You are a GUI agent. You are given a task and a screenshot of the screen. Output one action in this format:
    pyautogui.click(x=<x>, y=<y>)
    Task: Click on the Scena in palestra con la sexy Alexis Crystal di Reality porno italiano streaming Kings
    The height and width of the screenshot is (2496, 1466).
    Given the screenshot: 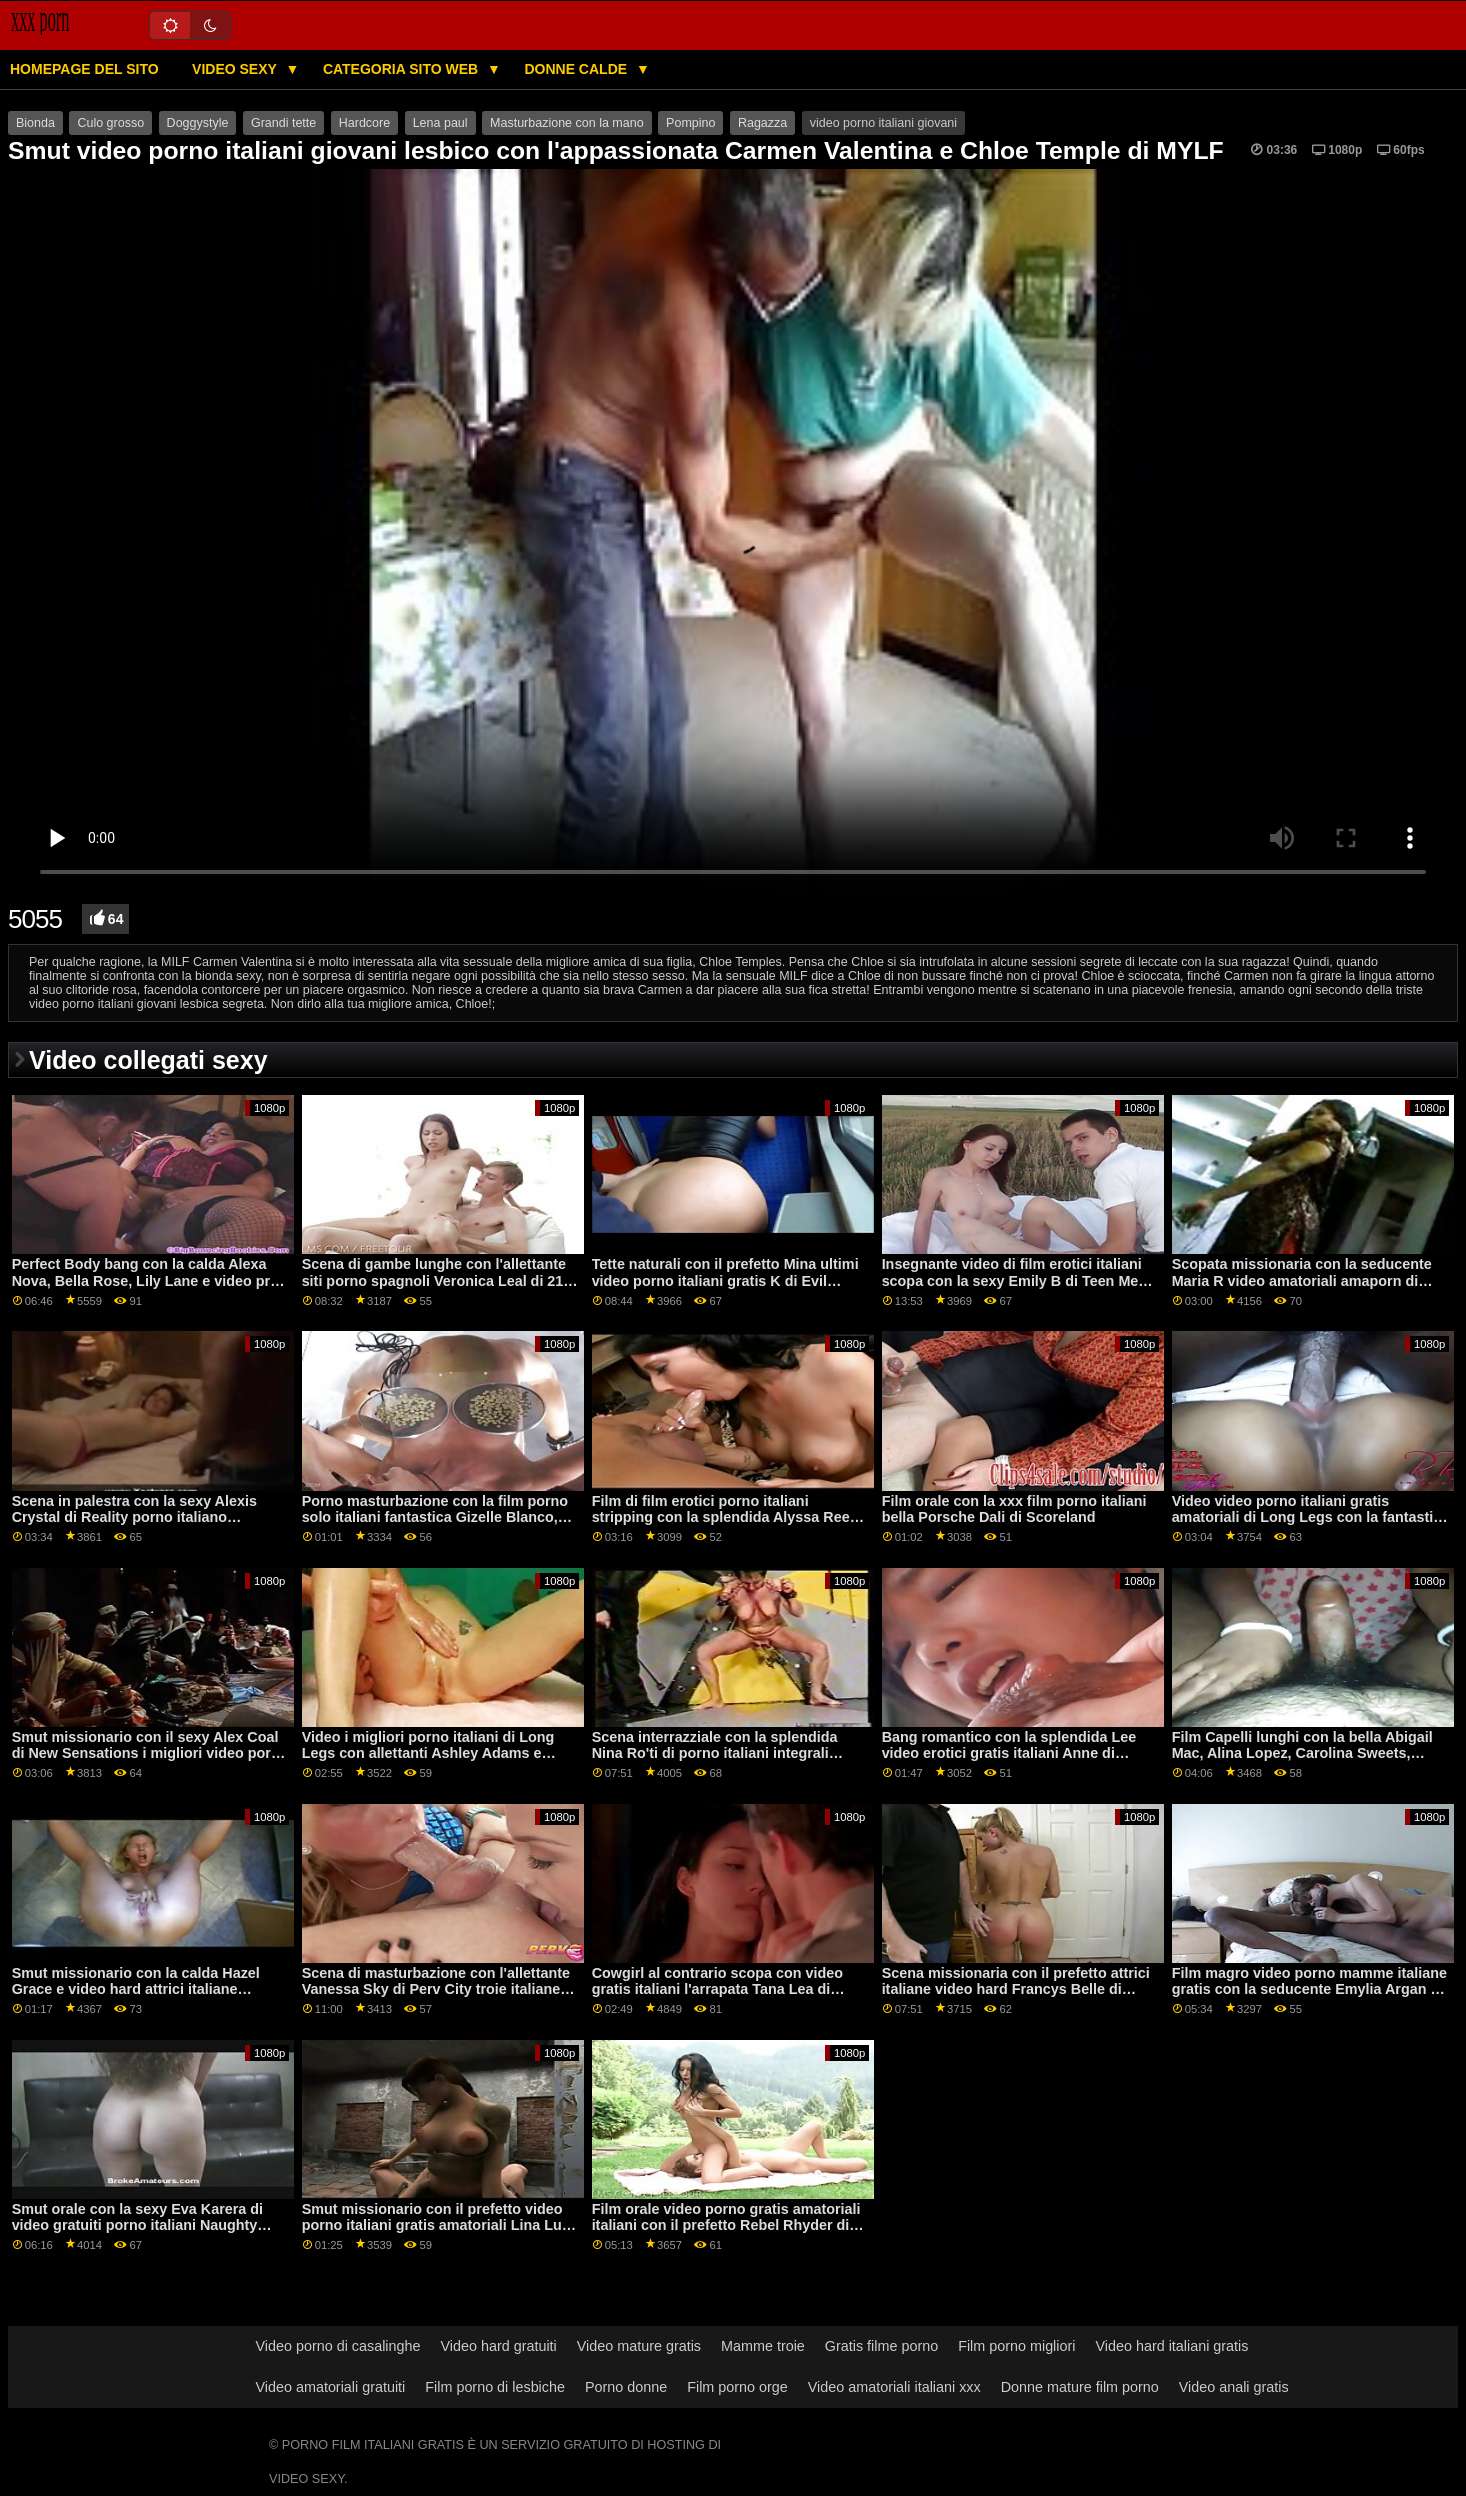 What is the action you would take?
    pyautogui.click(x=134, y=1517)
    